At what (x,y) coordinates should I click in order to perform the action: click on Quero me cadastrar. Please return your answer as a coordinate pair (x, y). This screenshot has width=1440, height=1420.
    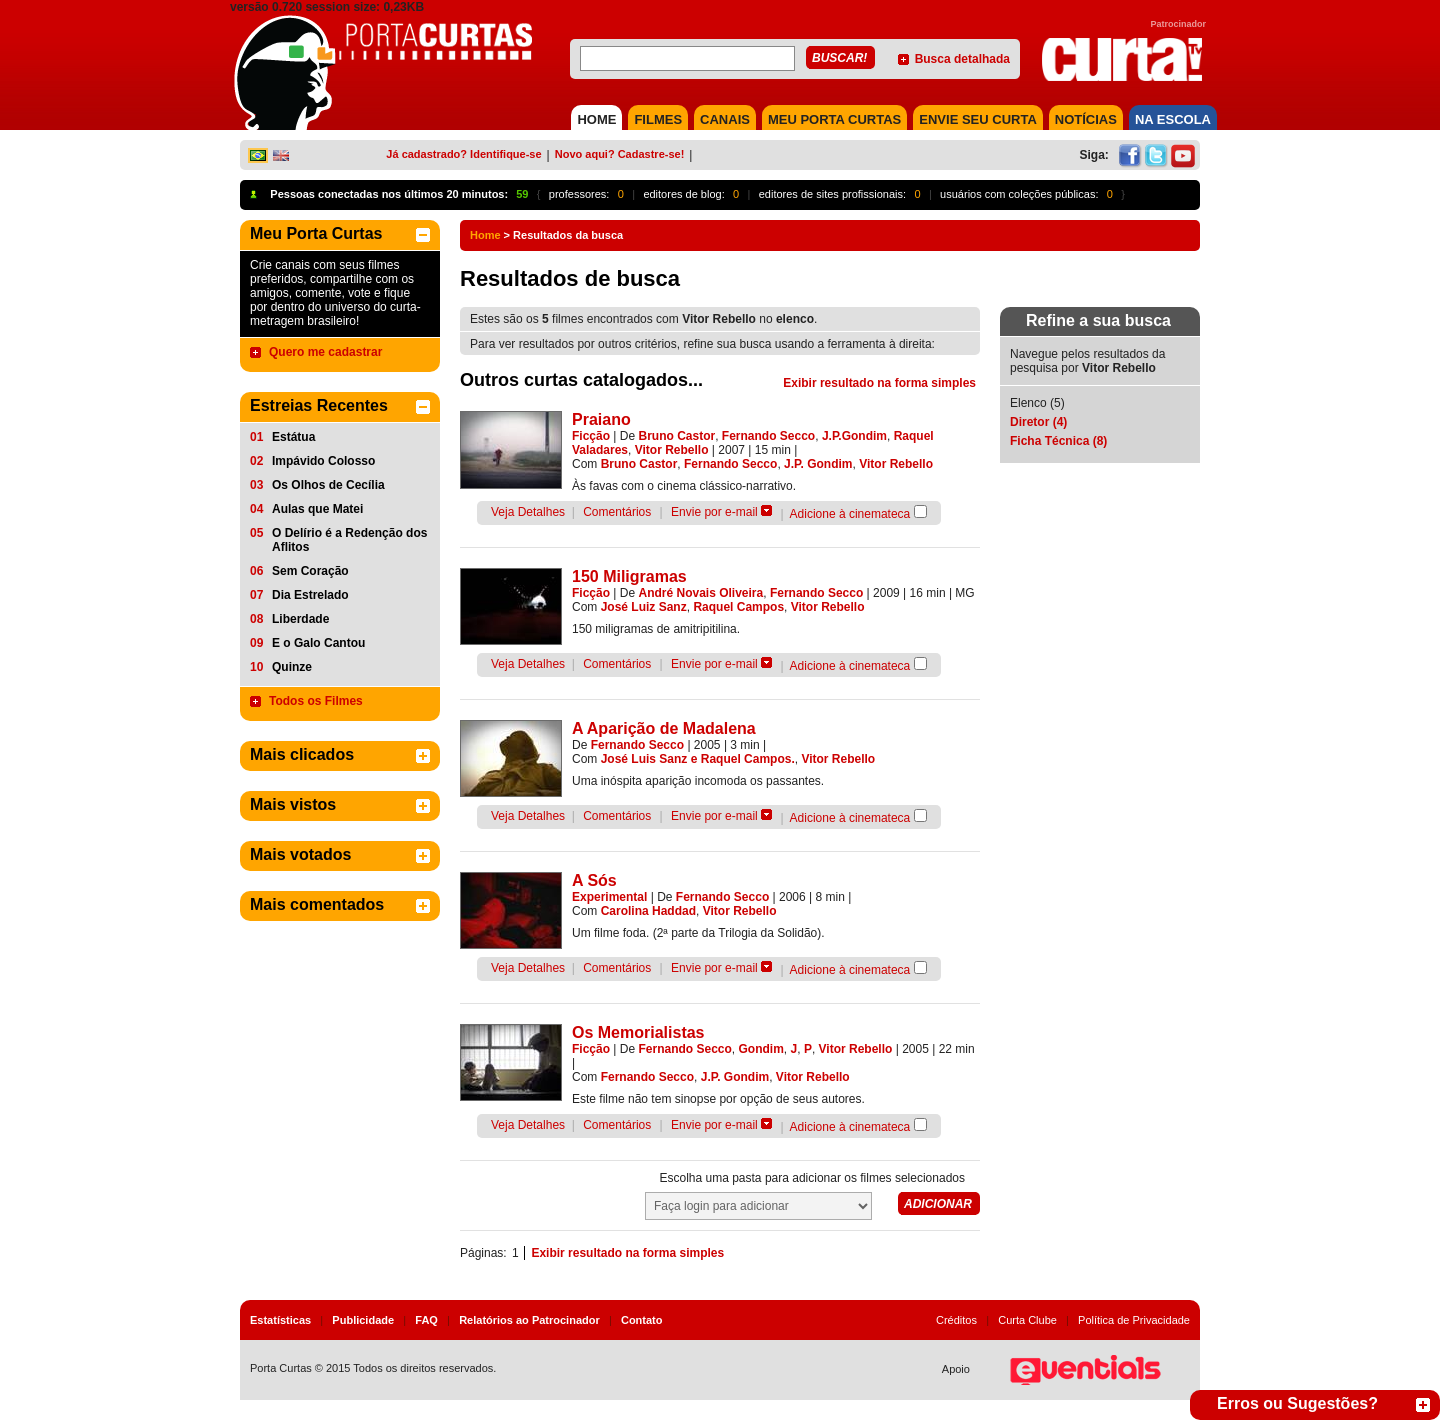
    Looking at the image, I should click on (325, 352).